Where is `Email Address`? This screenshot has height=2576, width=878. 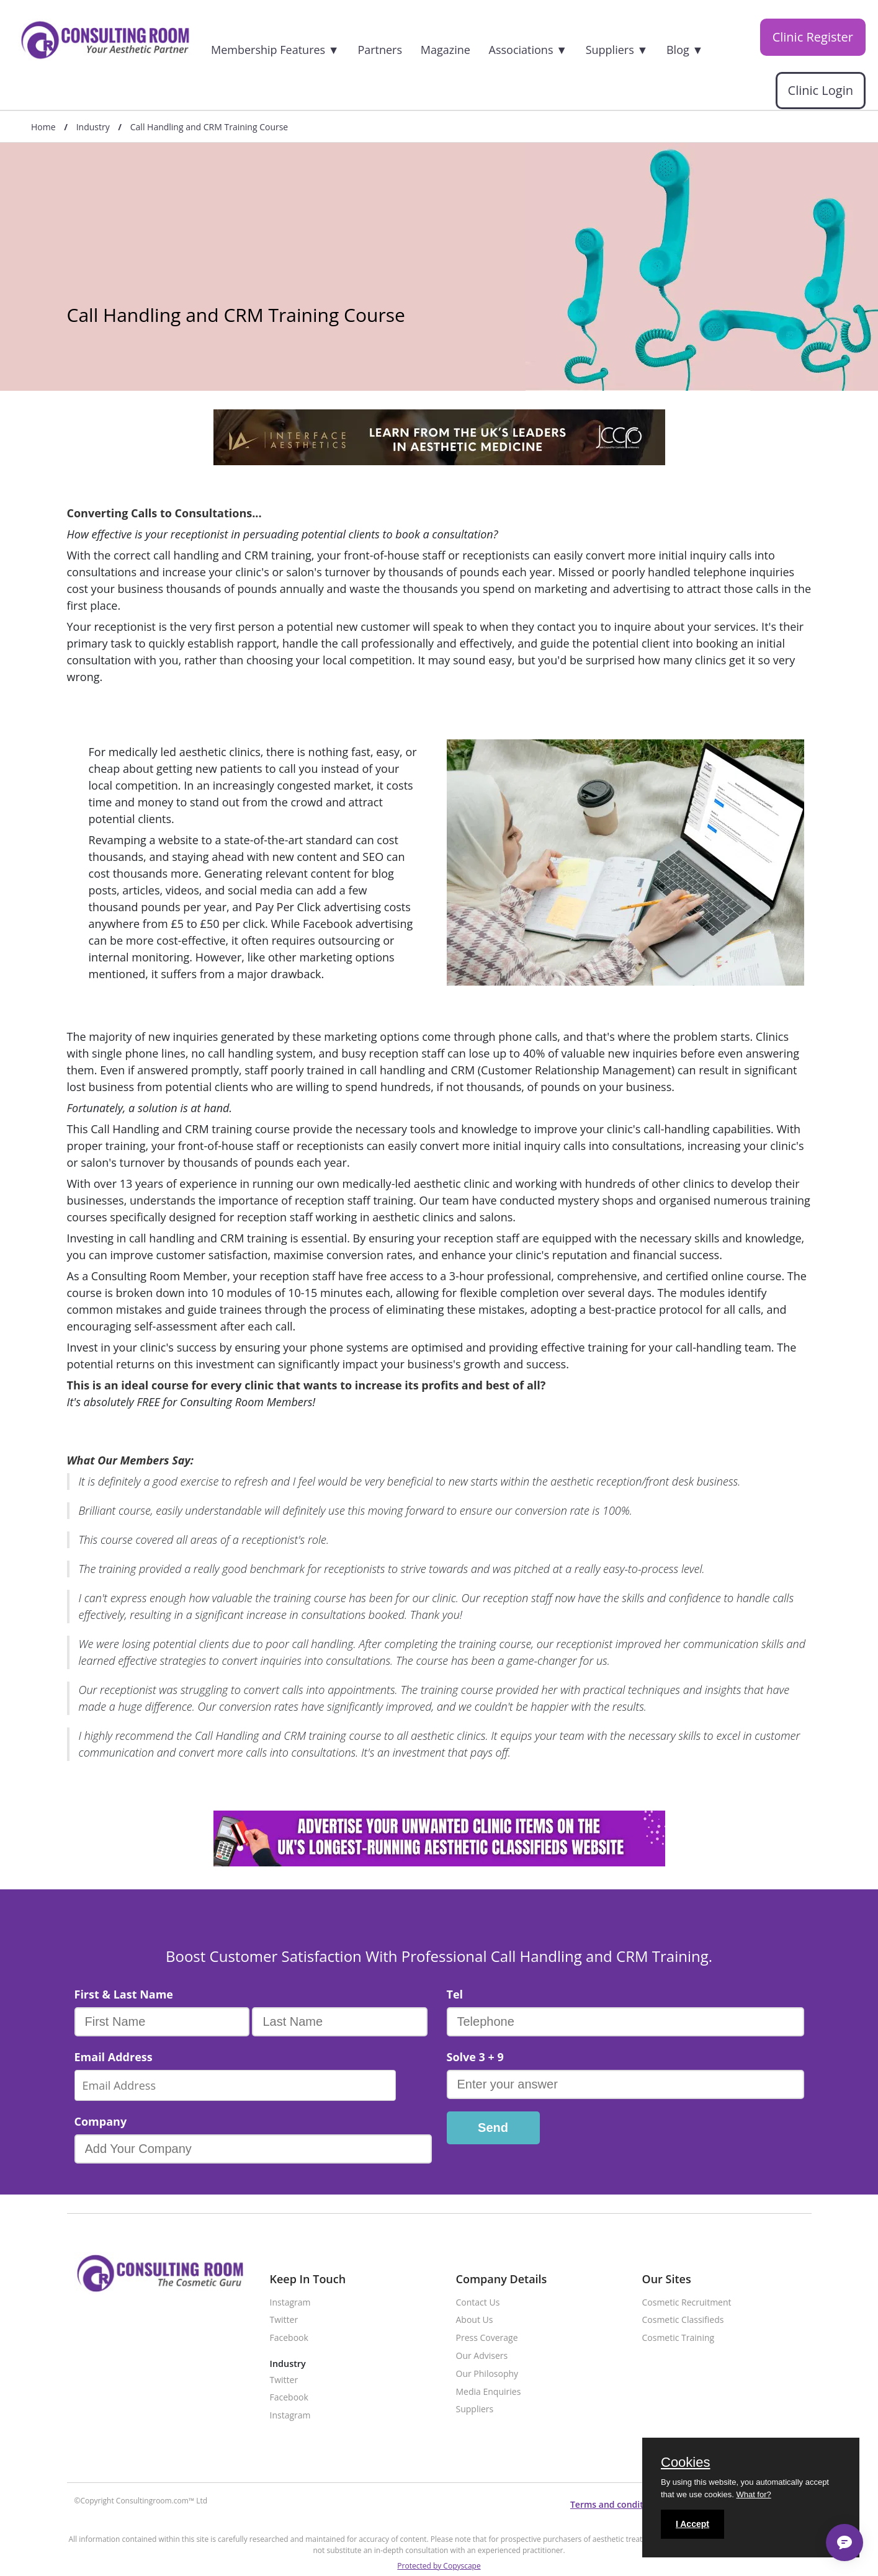
Email Address is located at coordinates (113, 2056).